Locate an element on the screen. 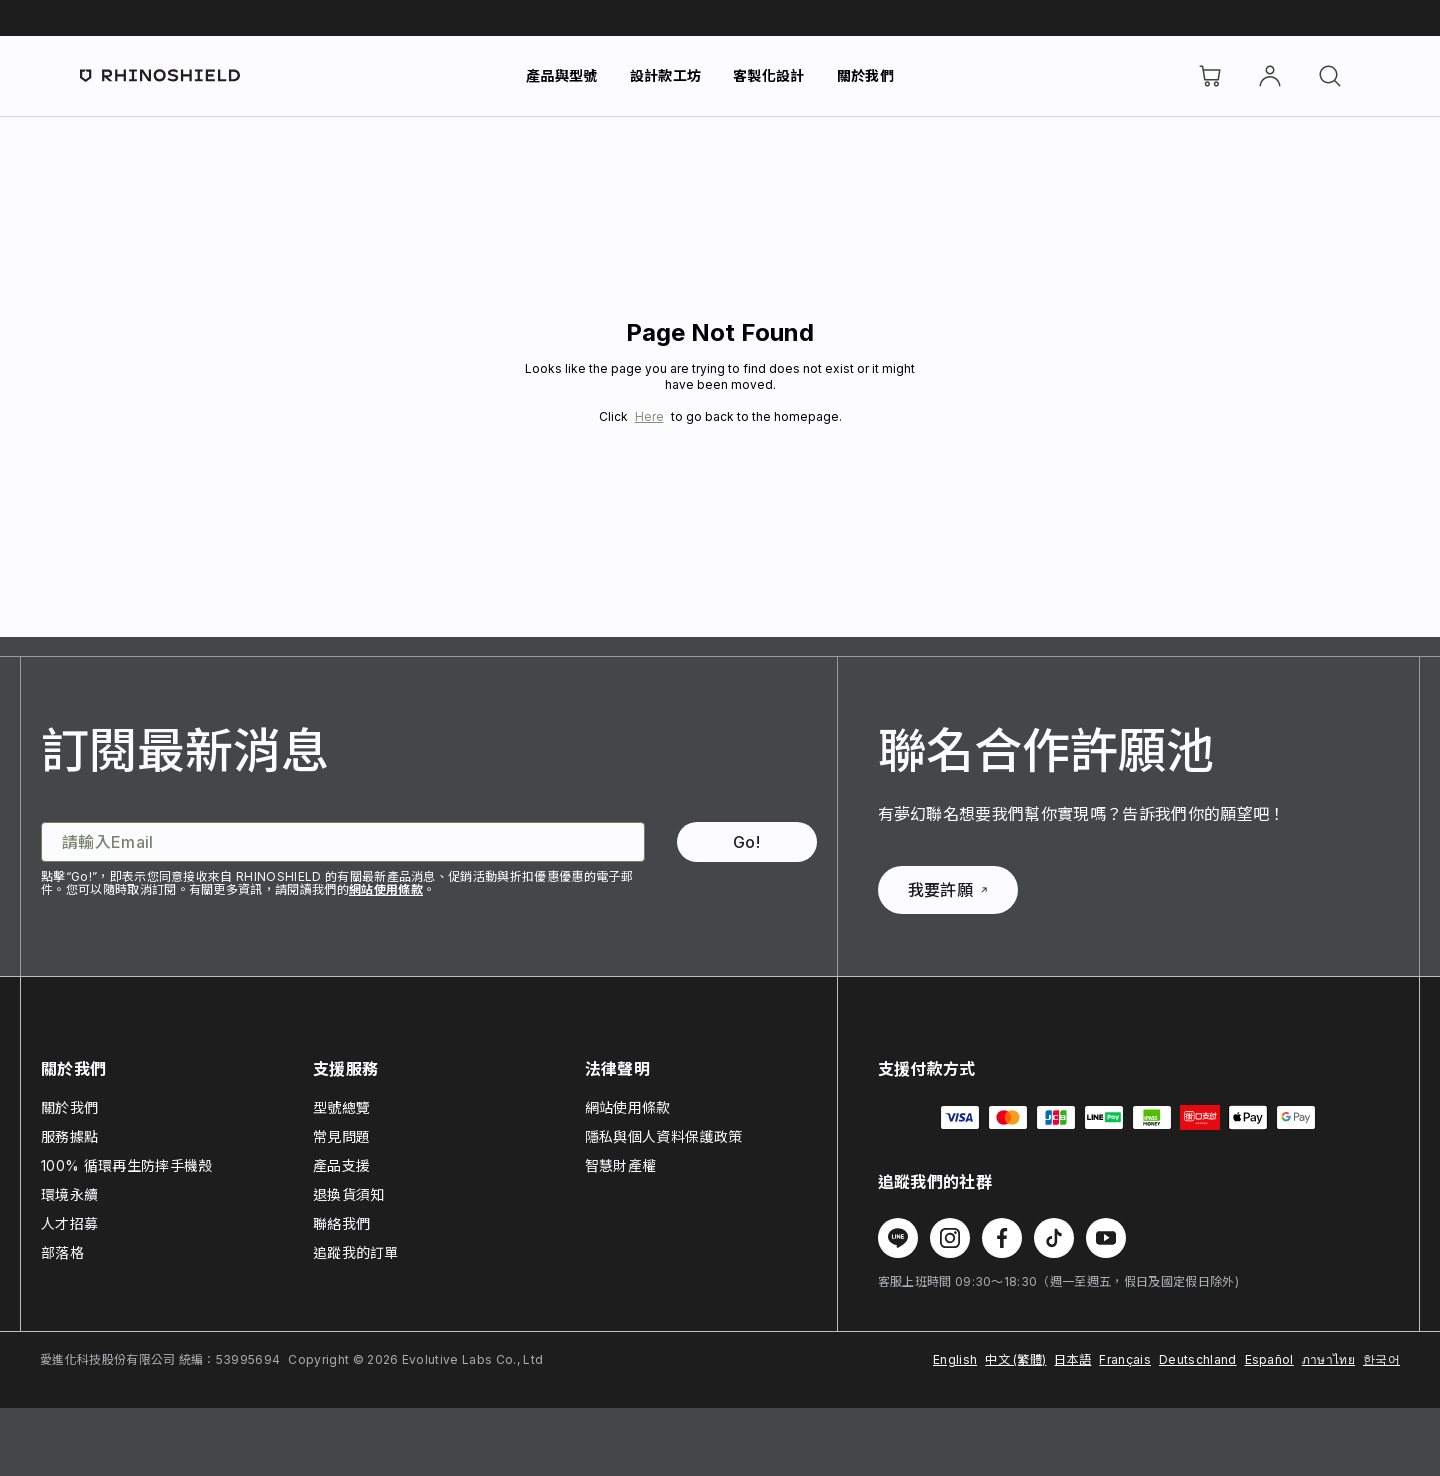 This screenshot has width=1440, height=1476. 智慧財產權 is located at coordinates (621, 1165).